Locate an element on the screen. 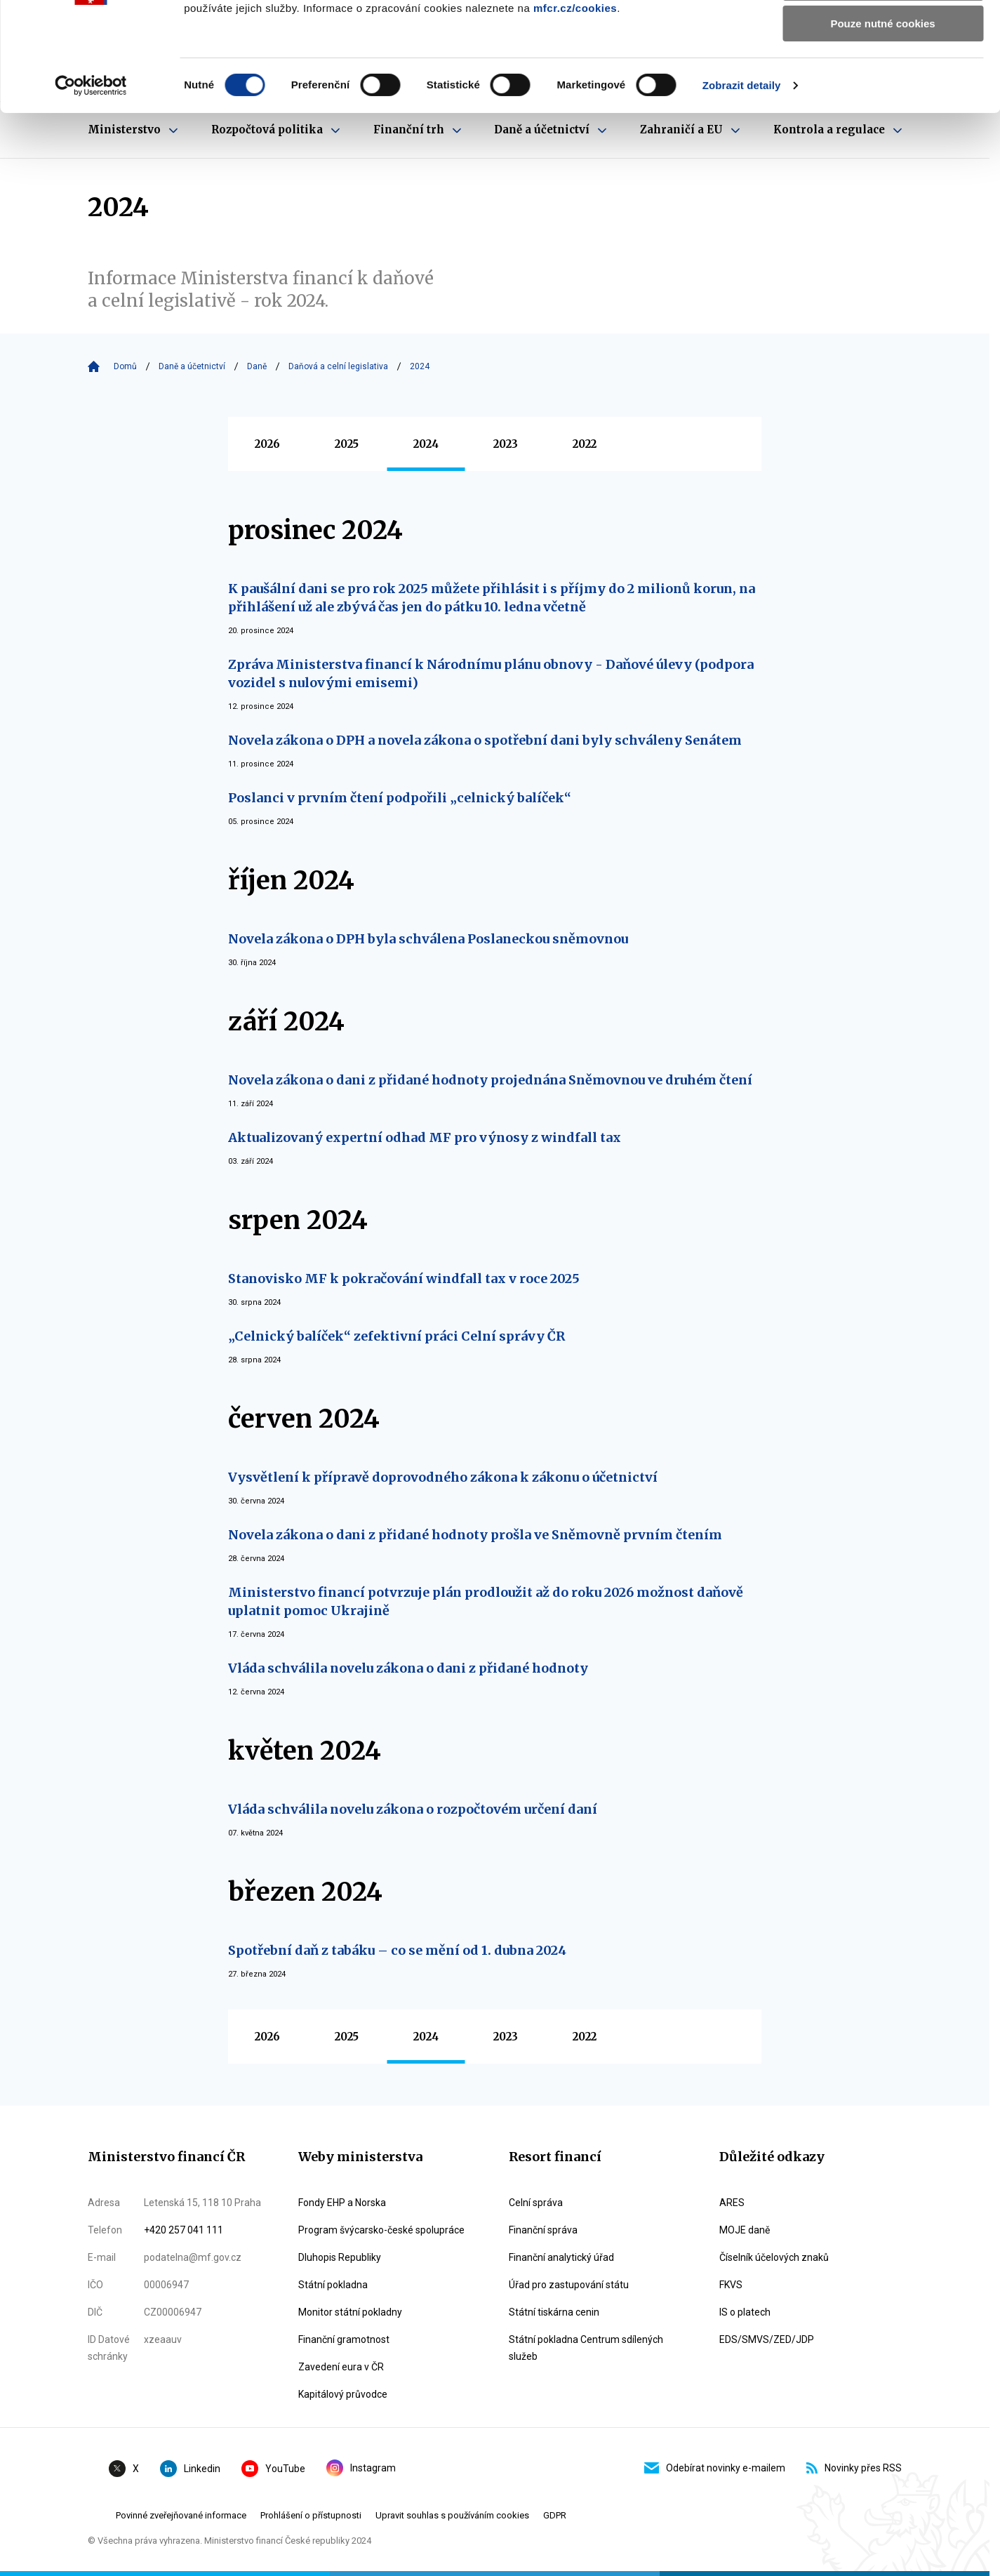 This screenshot has height=2576, width=1000. Novinky přes RSS is located at coordinates (854, 2468).